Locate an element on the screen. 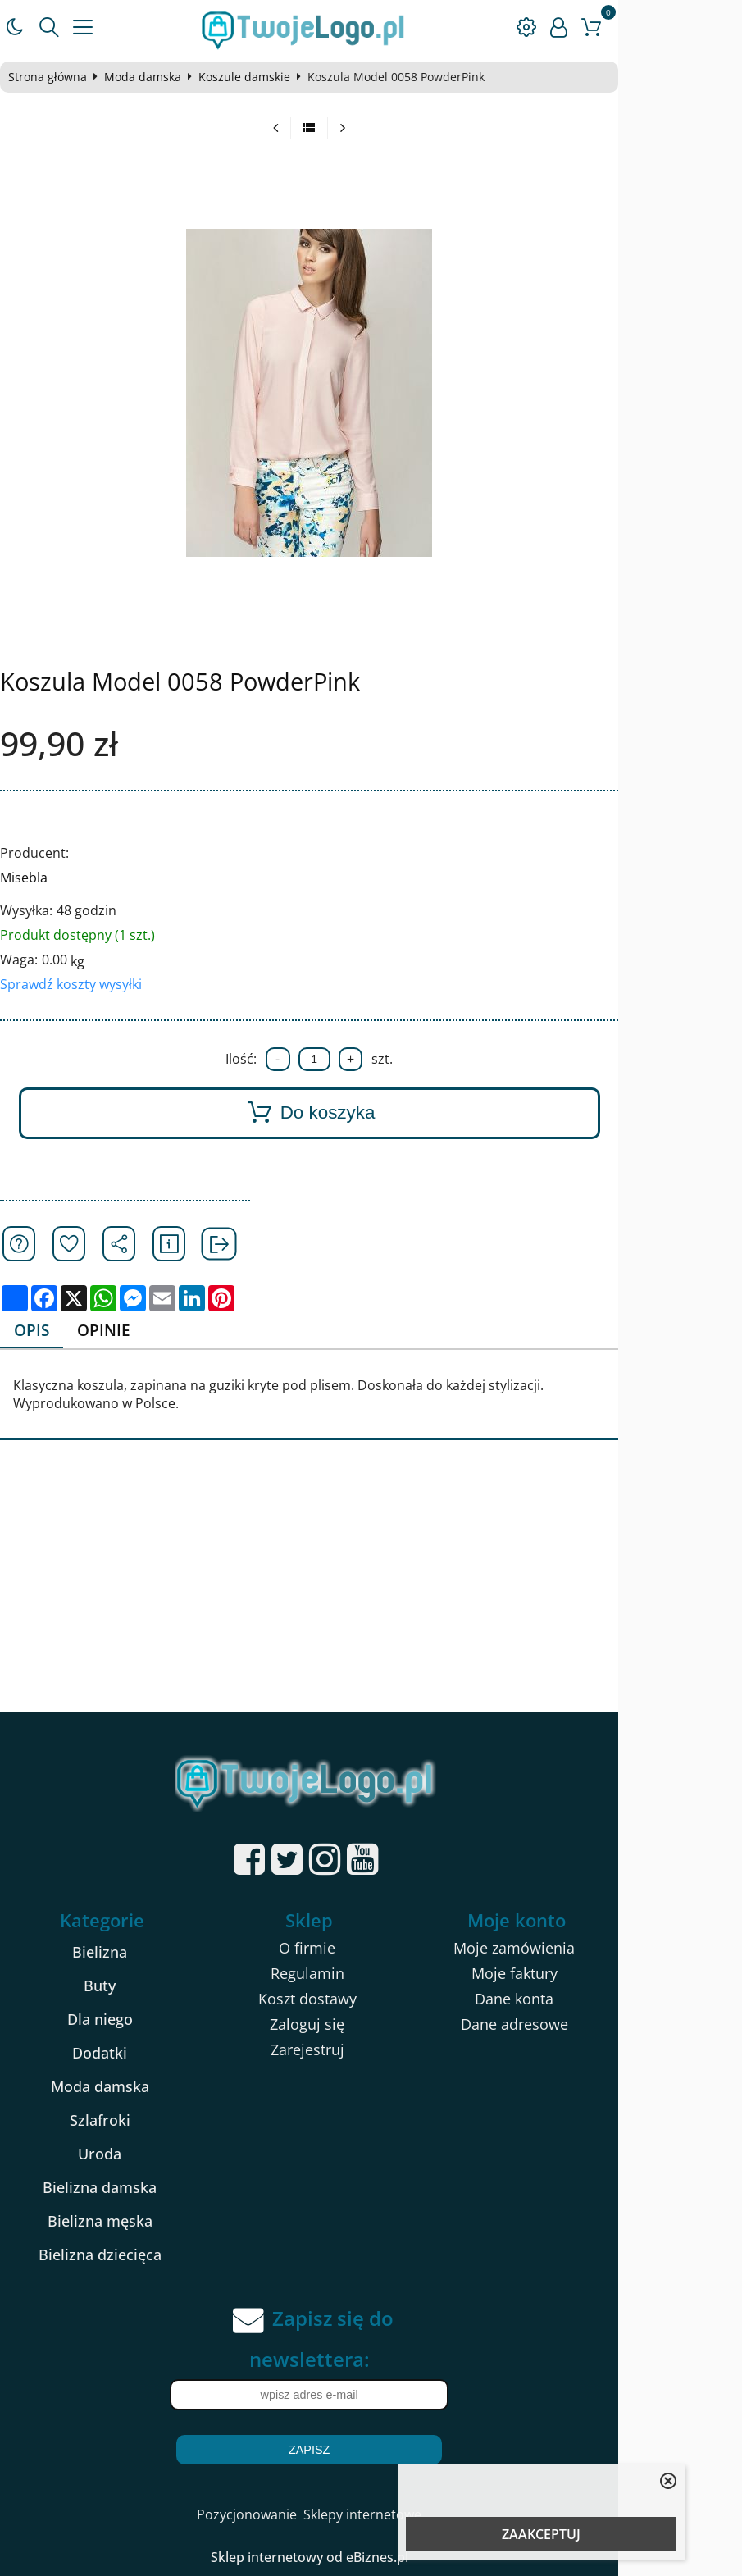  Sprawdź koszty wysyłki is located at coordinates (78, 984).